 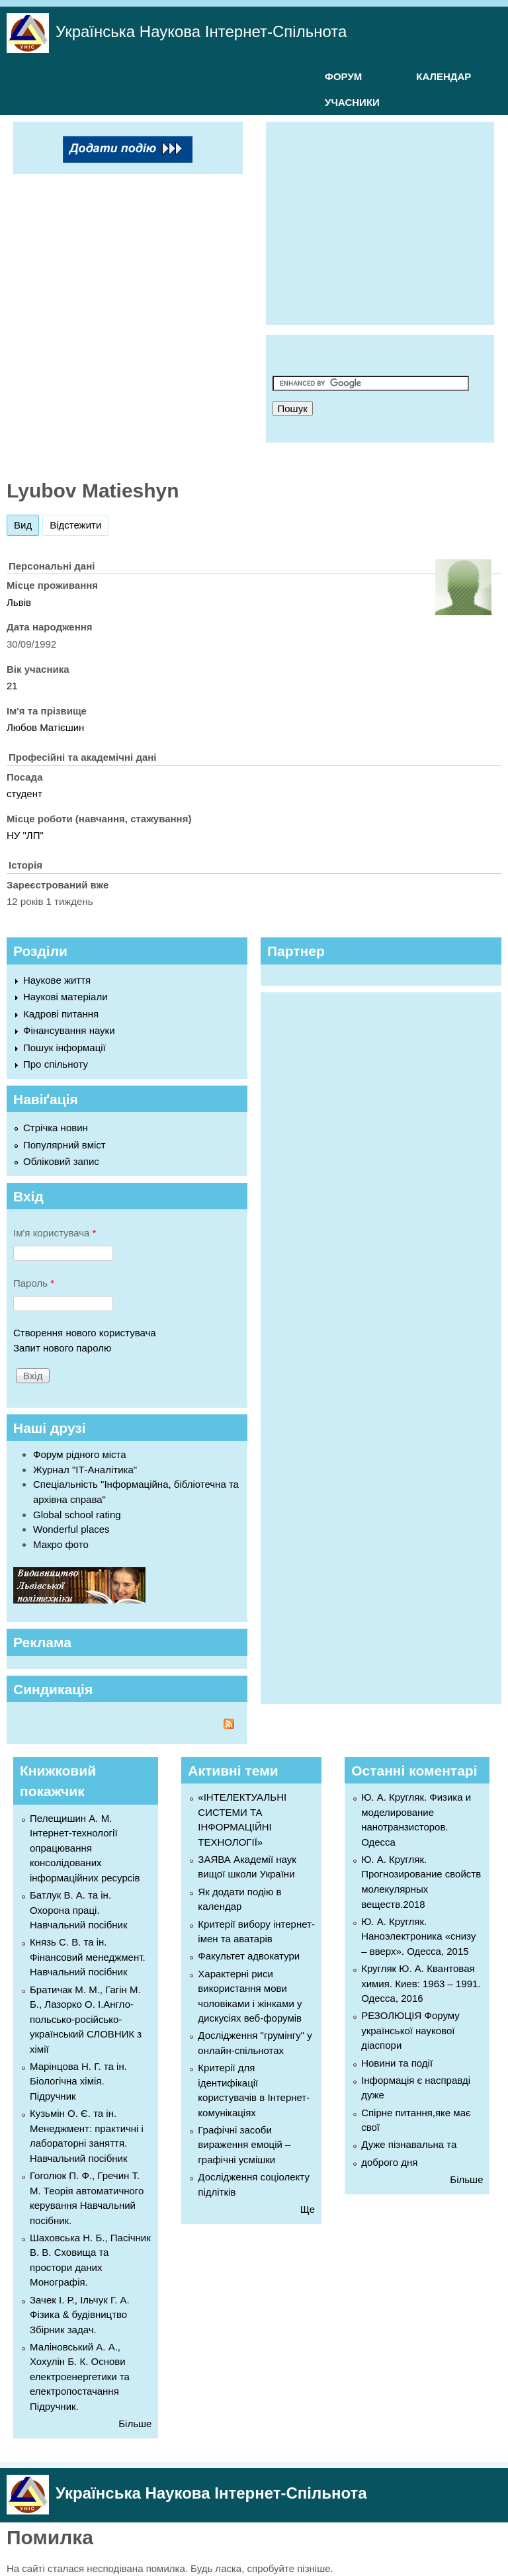 What do you see at coordinates (244, 2144) in the screenshot?
I see `Графічні засоби вираження емоцій – графічні усмішки` at bounding box center [244, 2144].